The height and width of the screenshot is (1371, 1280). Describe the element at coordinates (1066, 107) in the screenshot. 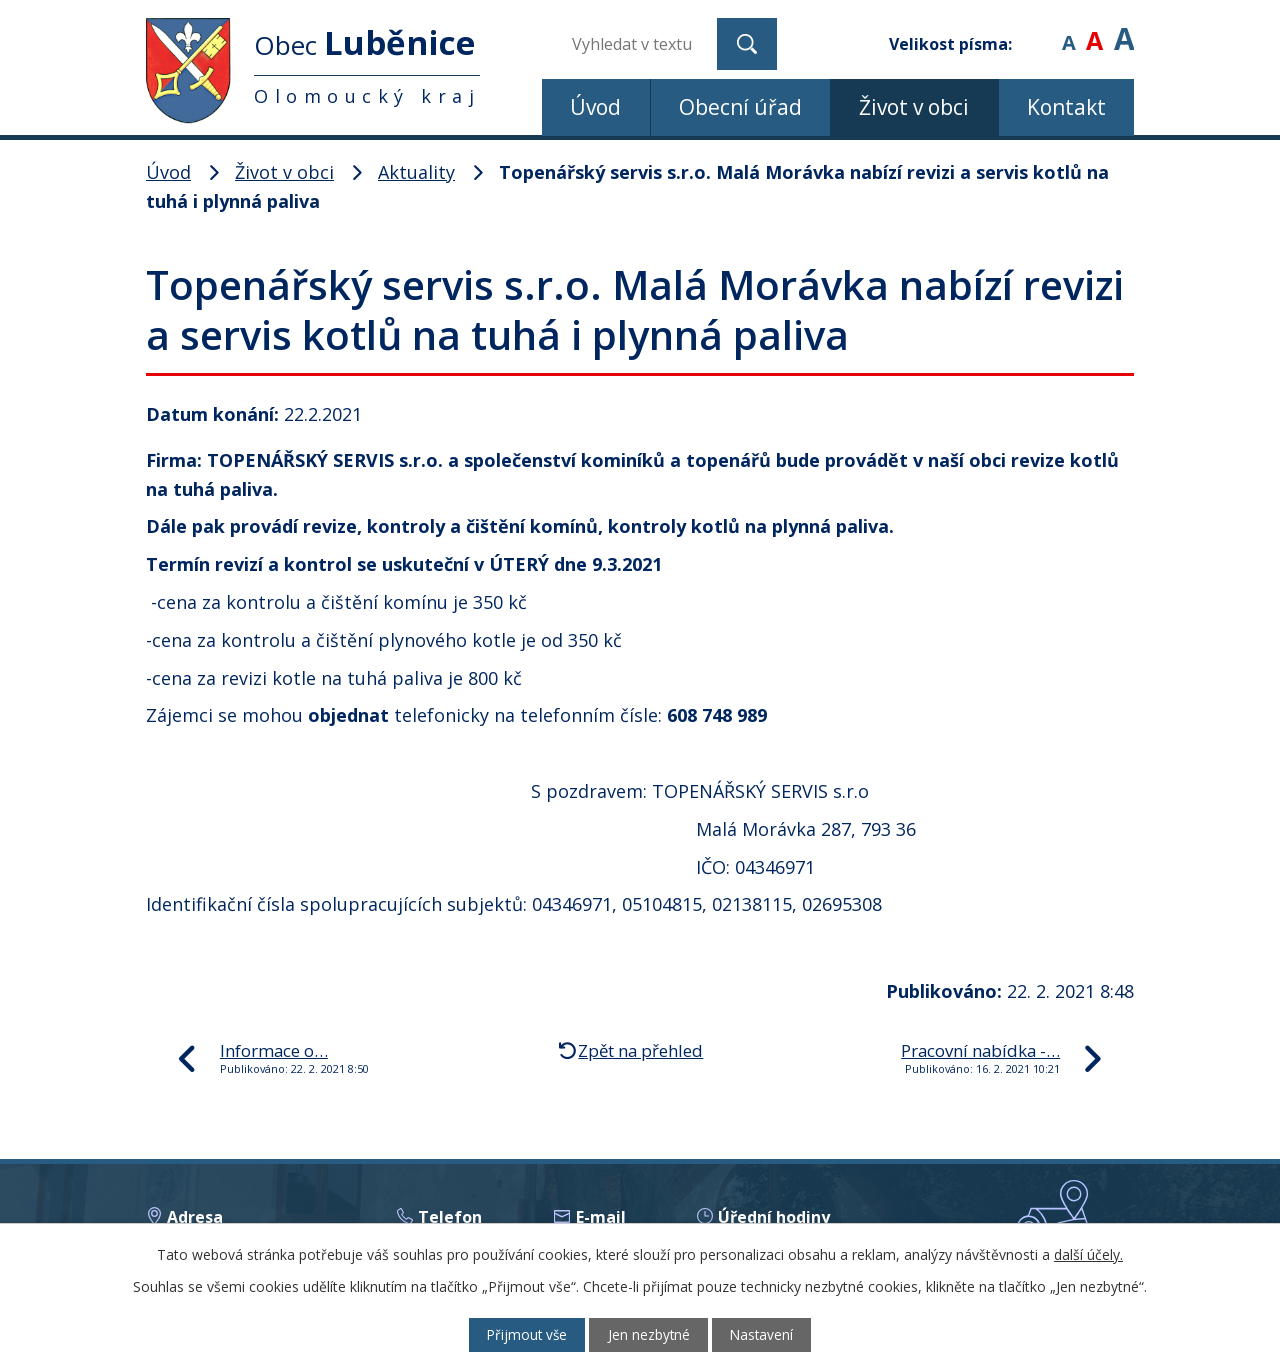

I see `Kontakt` at that location.